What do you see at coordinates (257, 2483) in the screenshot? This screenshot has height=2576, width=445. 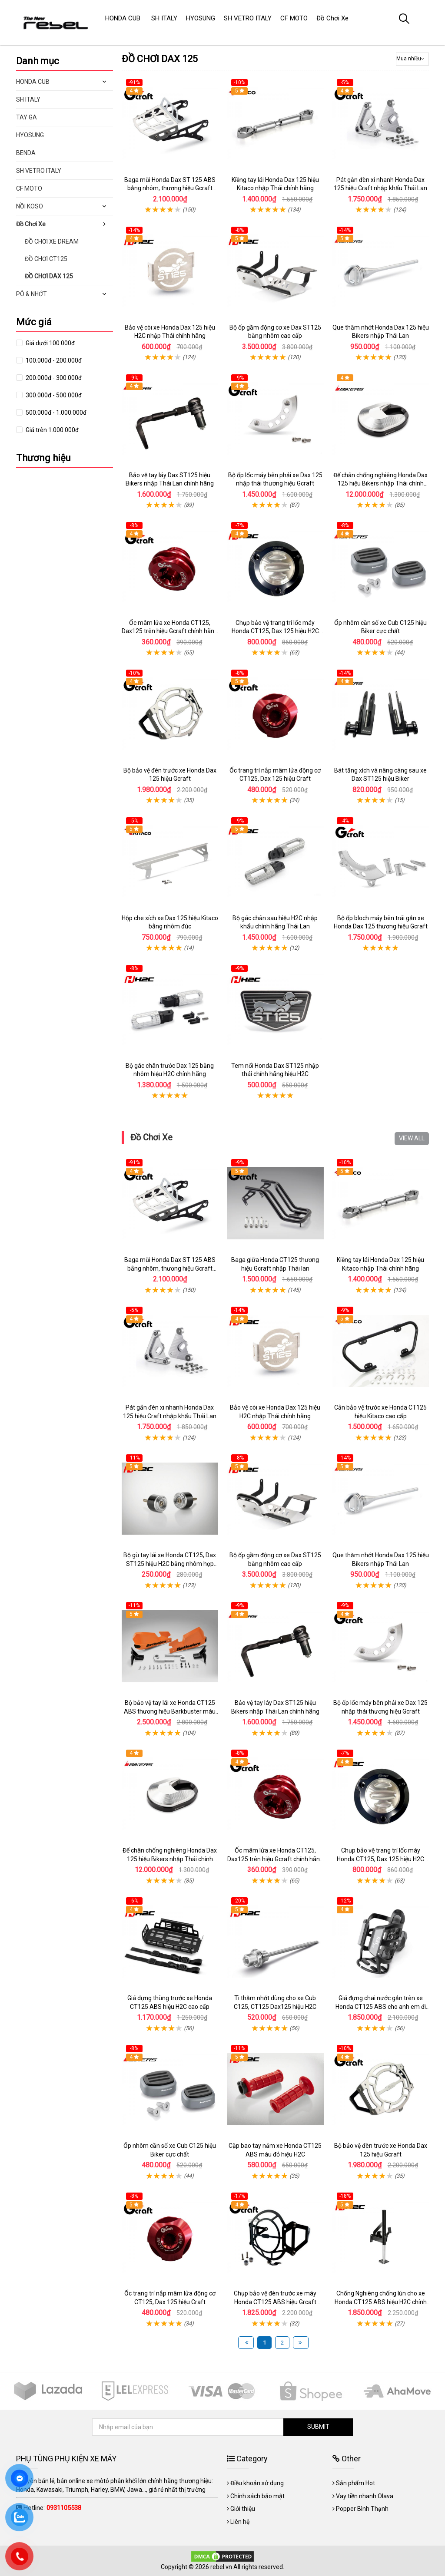 I see `Điều khoản sử dụng` at bounding box center [257, 2483].